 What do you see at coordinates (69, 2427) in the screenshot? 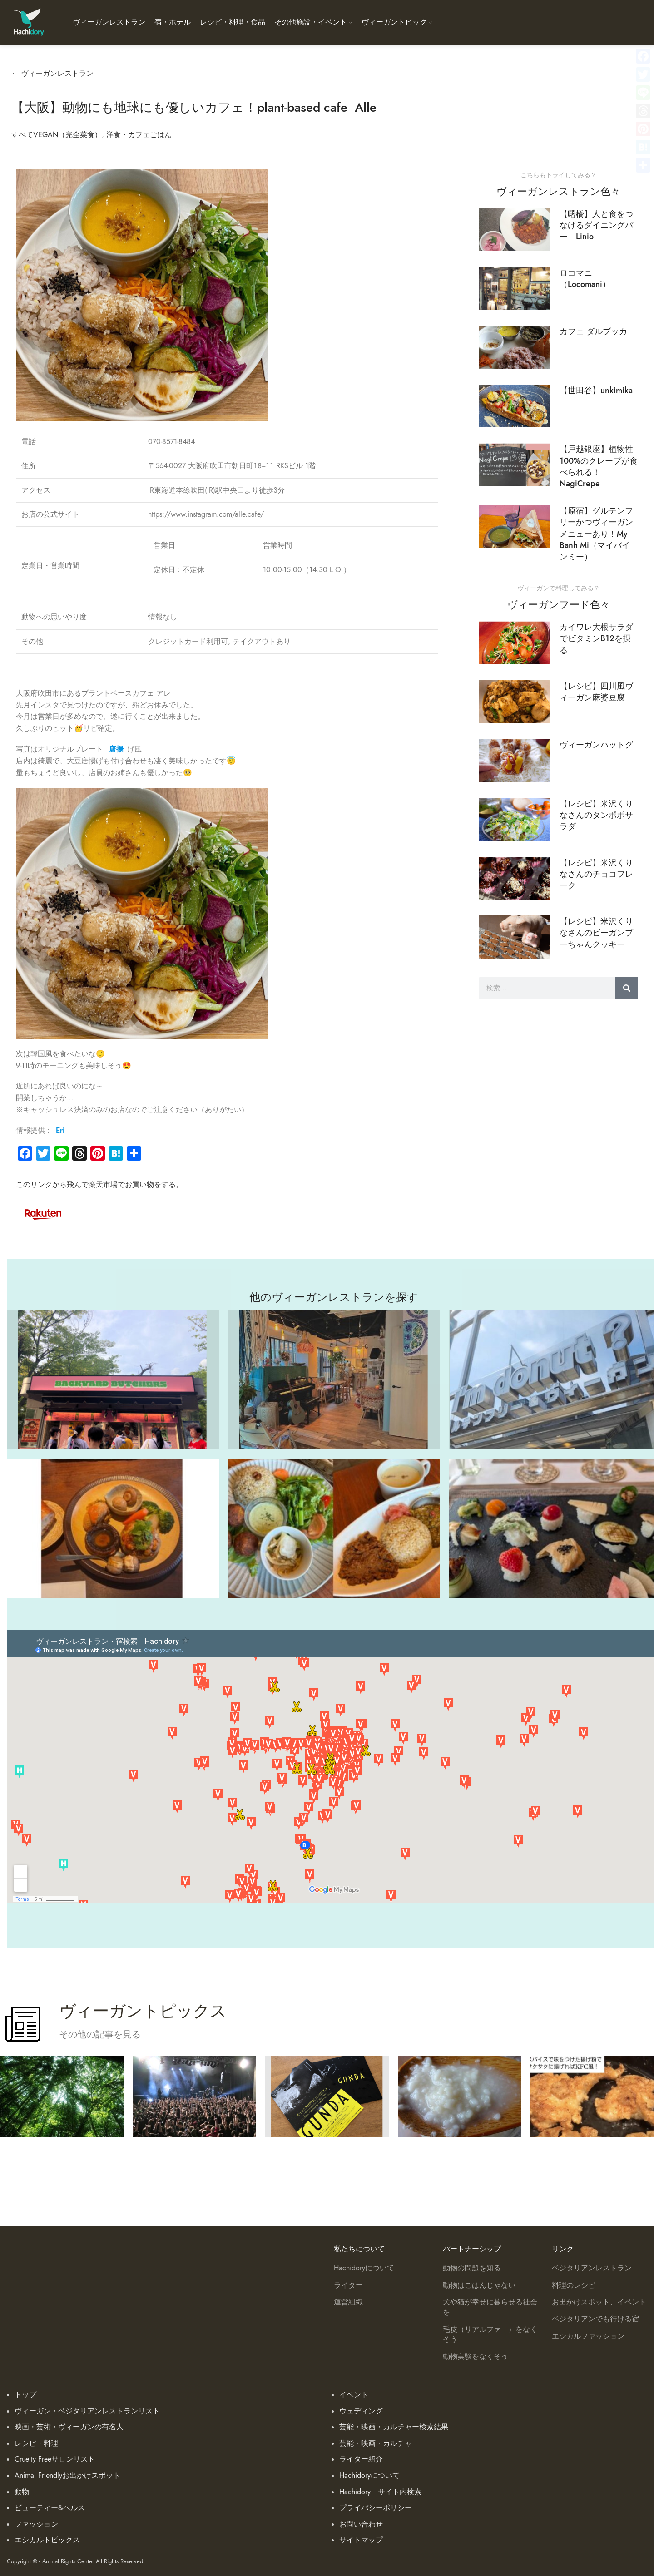
I see `映画・芸術・ヴィーガンの有名人` at bounding box center [69, 2427].